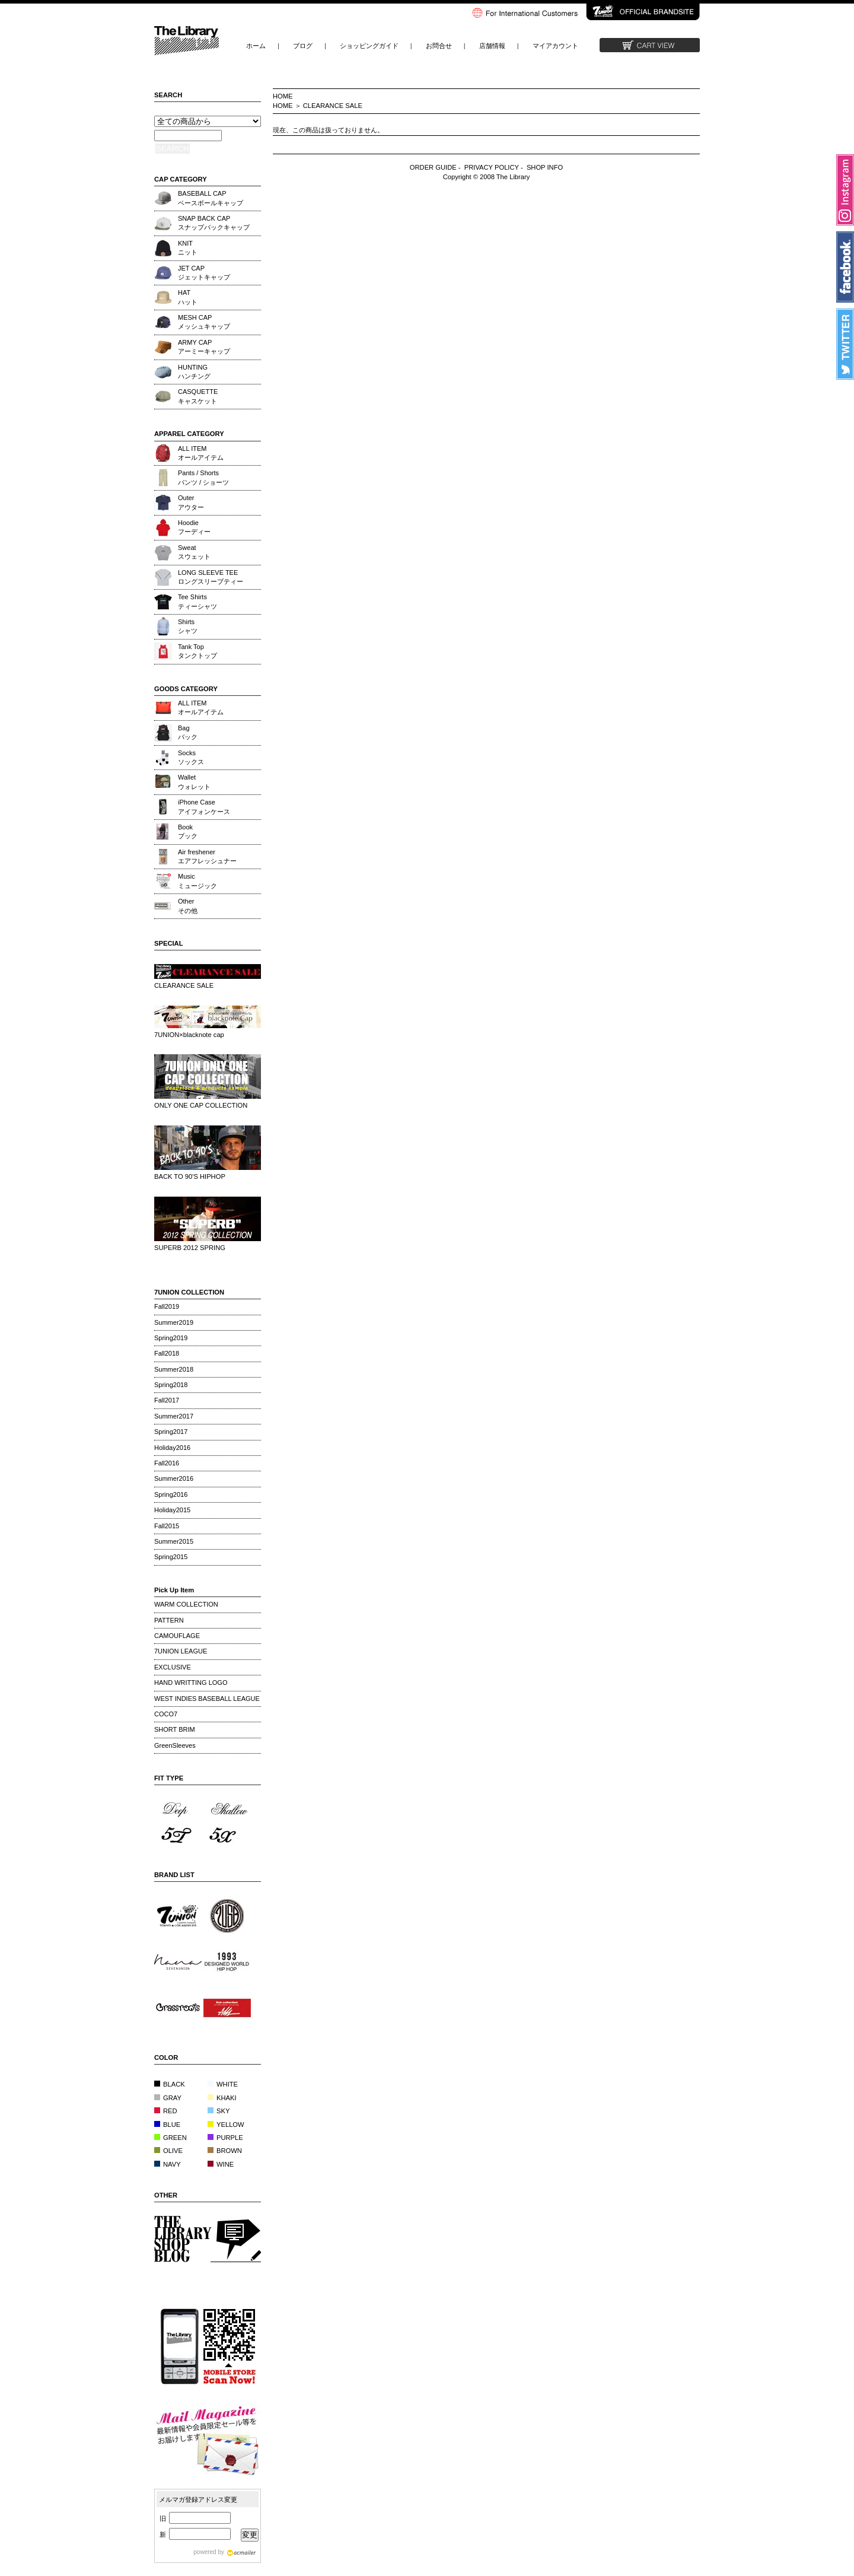  Describe the element at coordinates (187, 831) in the screenshot. I see `Bookブック` at that location.